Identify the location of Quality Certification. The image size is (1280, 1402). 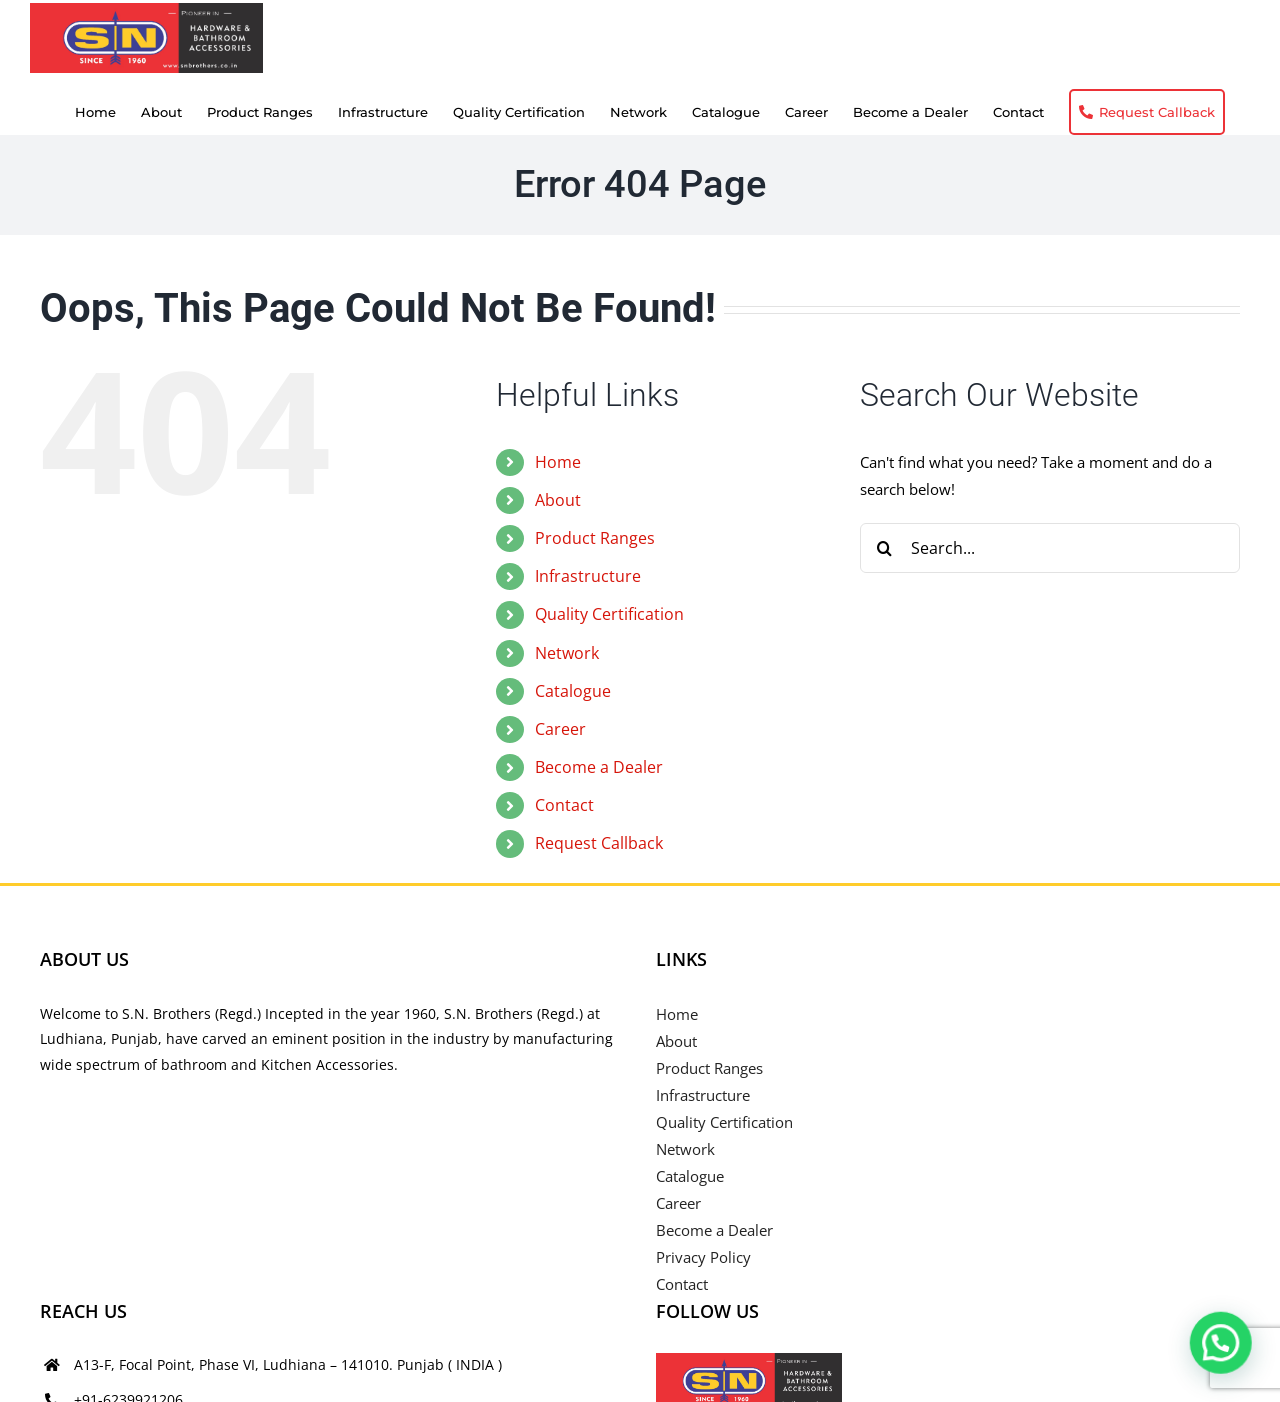
(609, 614).